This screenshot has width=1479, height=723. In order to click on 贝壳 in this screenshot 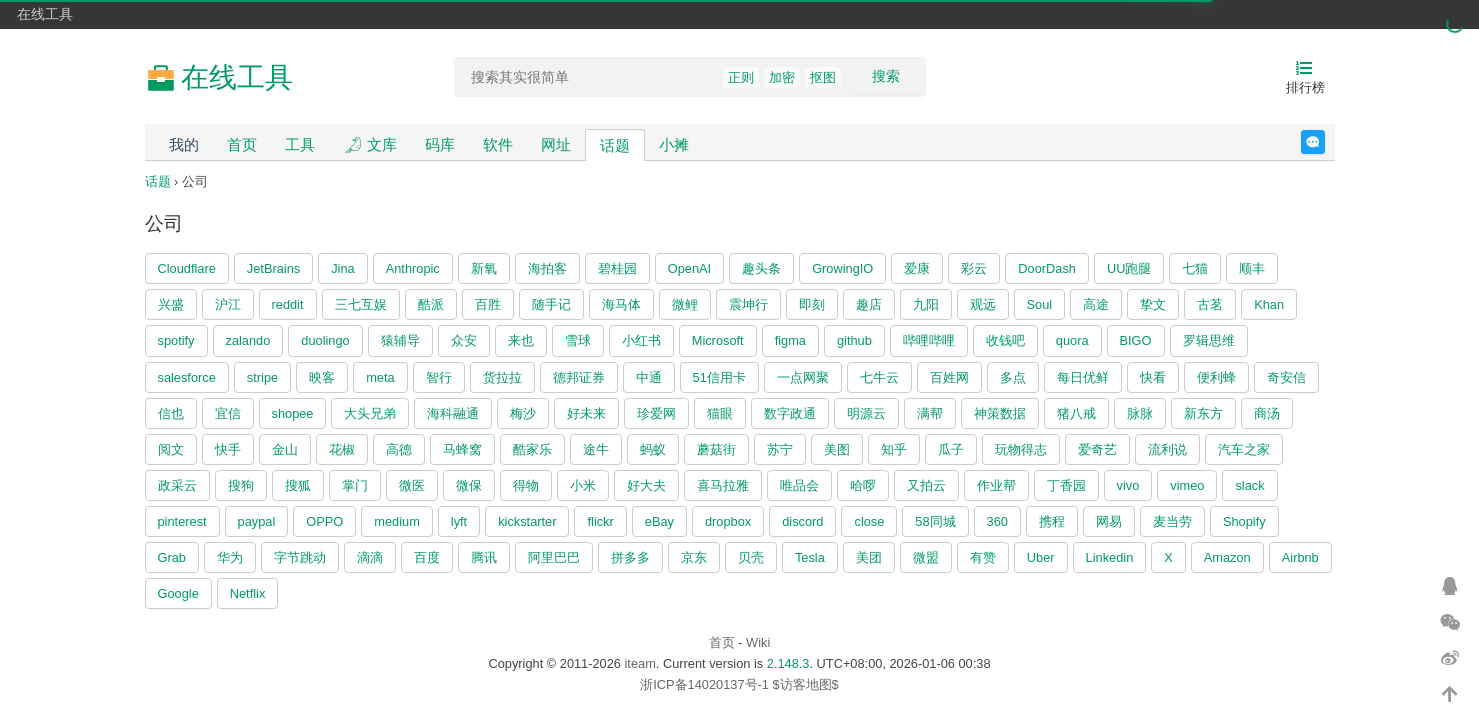, I will do `click(751, 557)`.